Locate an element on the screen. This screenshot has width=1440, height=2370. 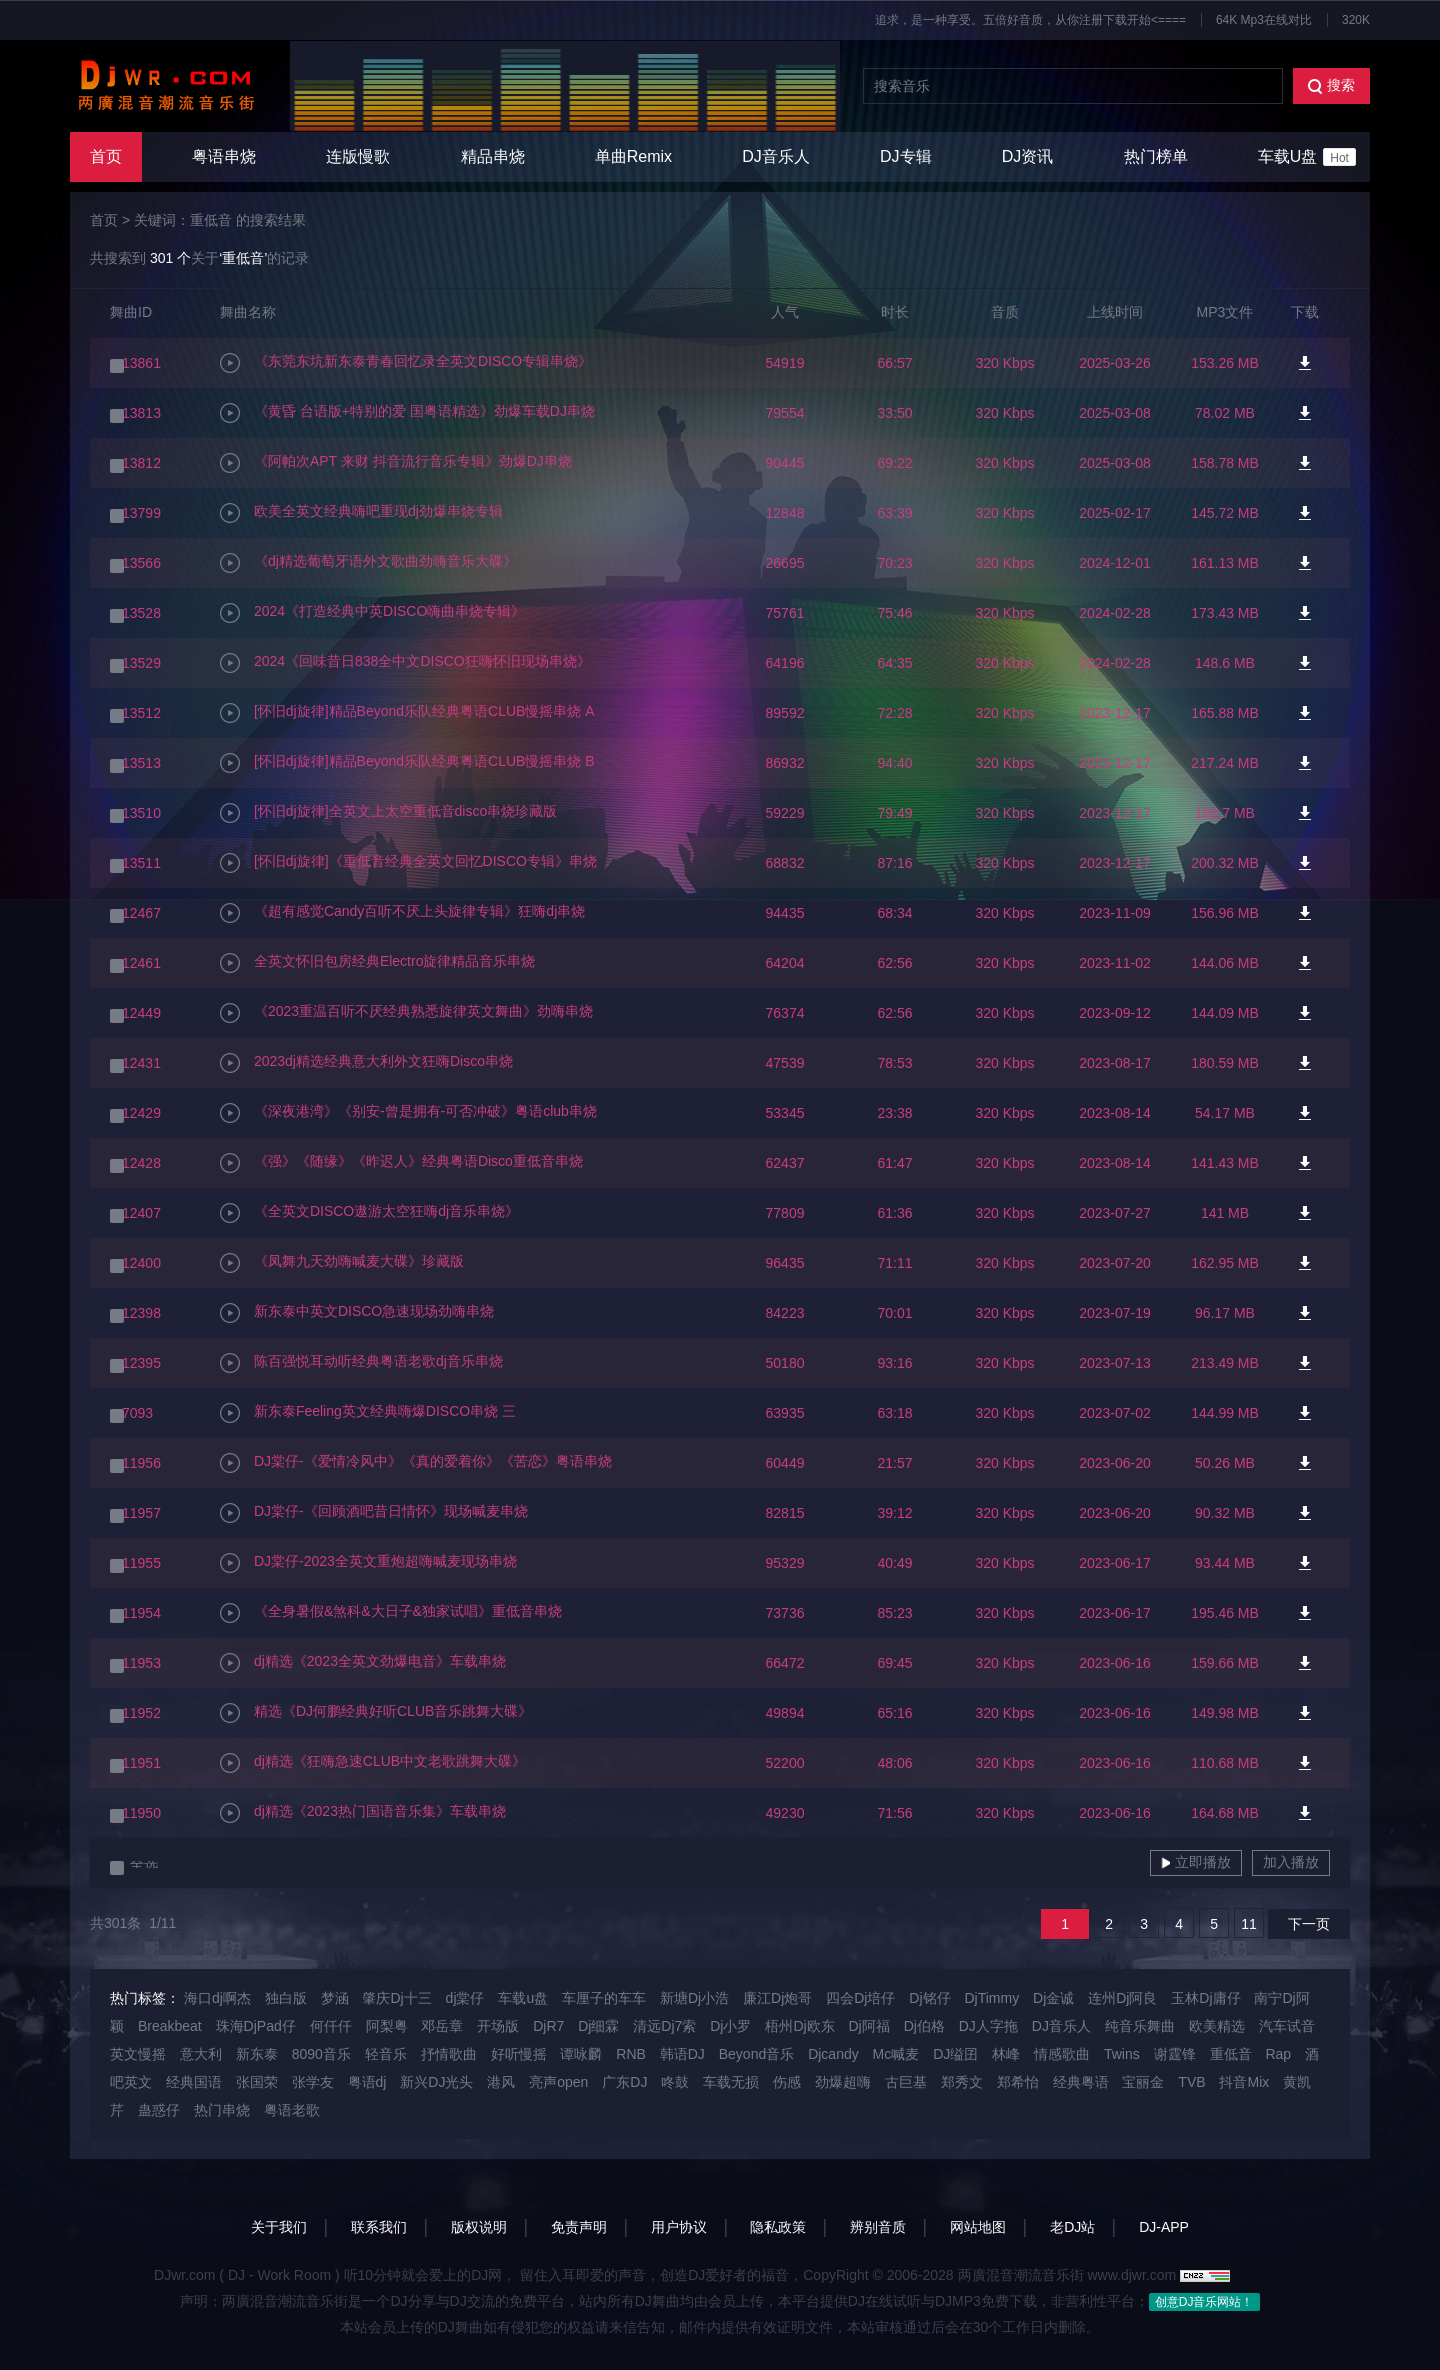
梦涵 is located at coordinates (335, 1998).